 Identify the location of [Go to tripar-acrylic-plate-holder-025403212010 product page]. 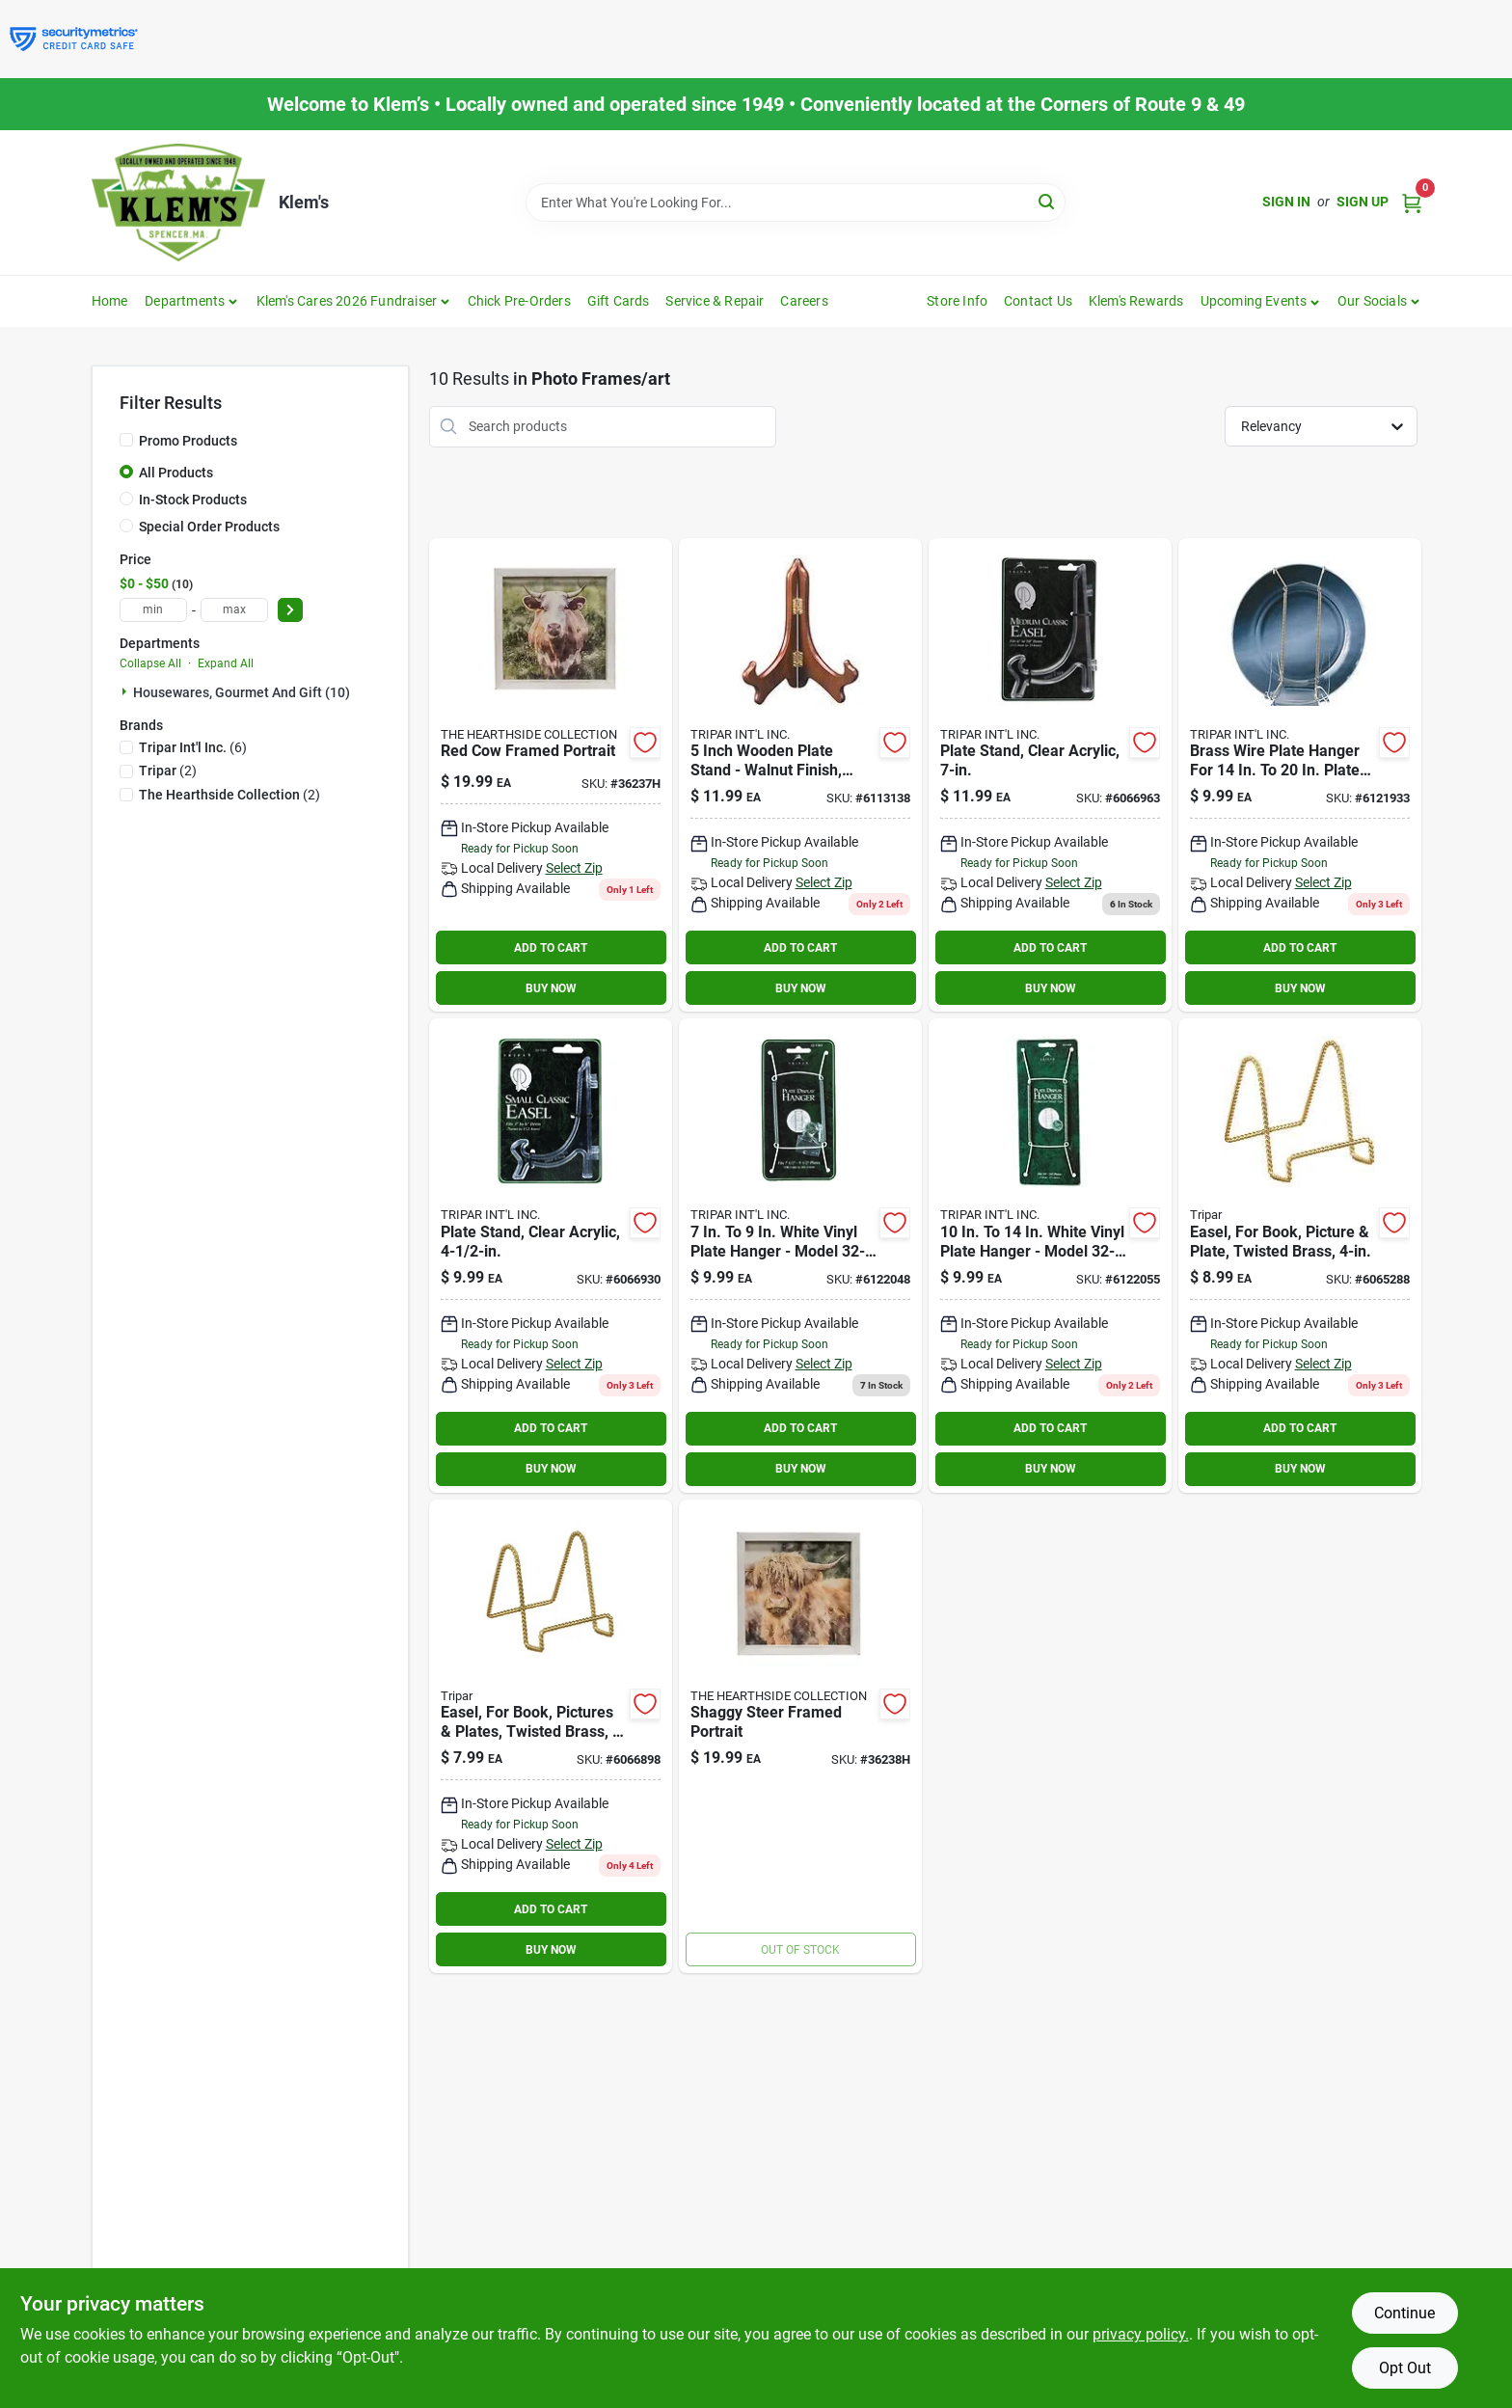
(550, 1255).